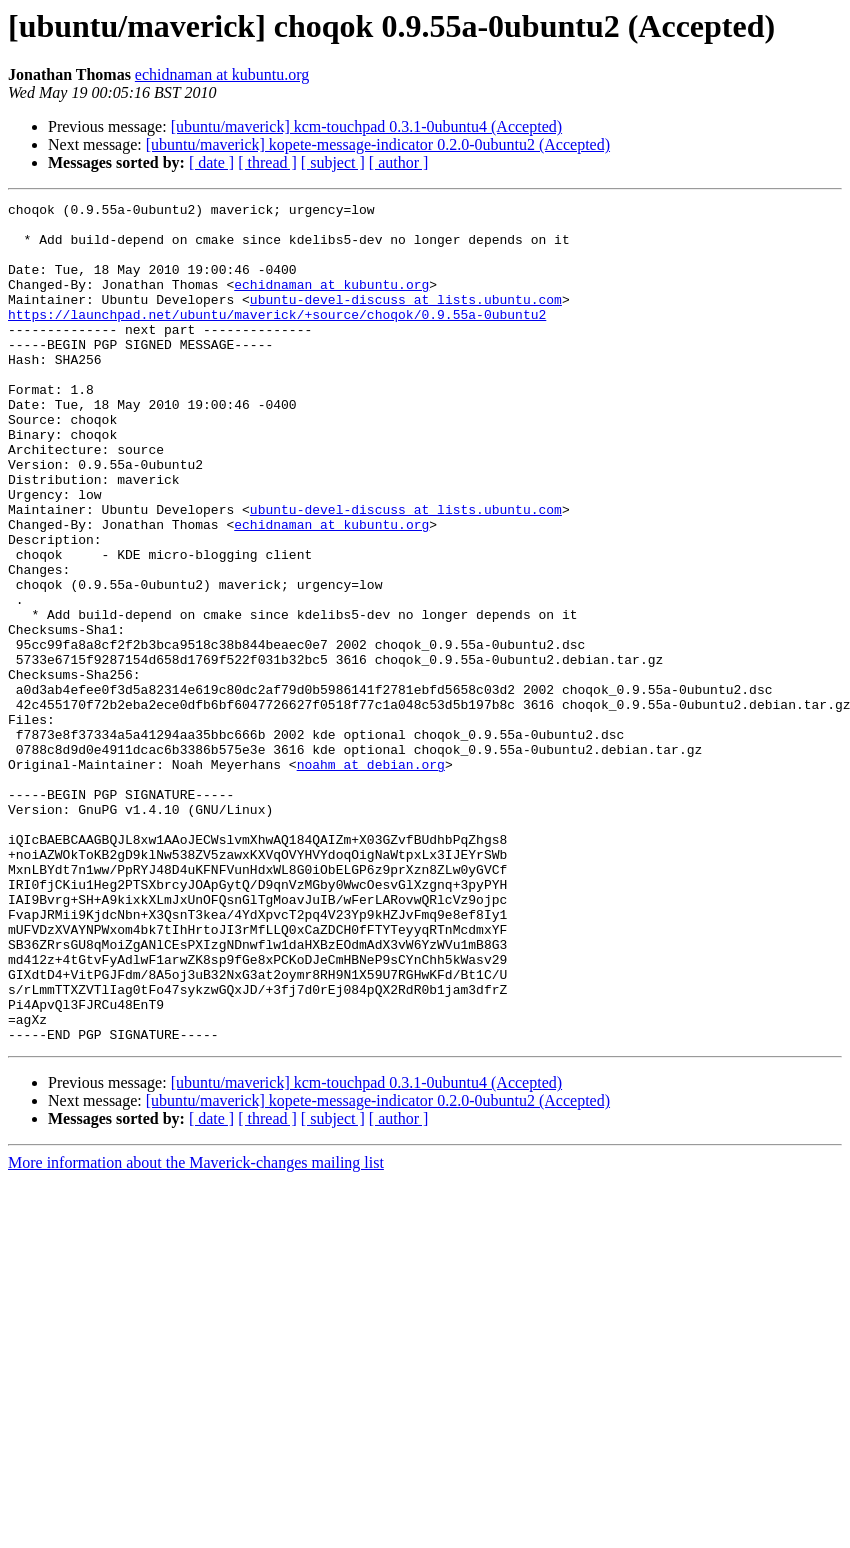 This screenshot has width=850, height=1548. Describe the element at coordinates (211, 162) in the screenshot. I see `[ date ]` at that location.